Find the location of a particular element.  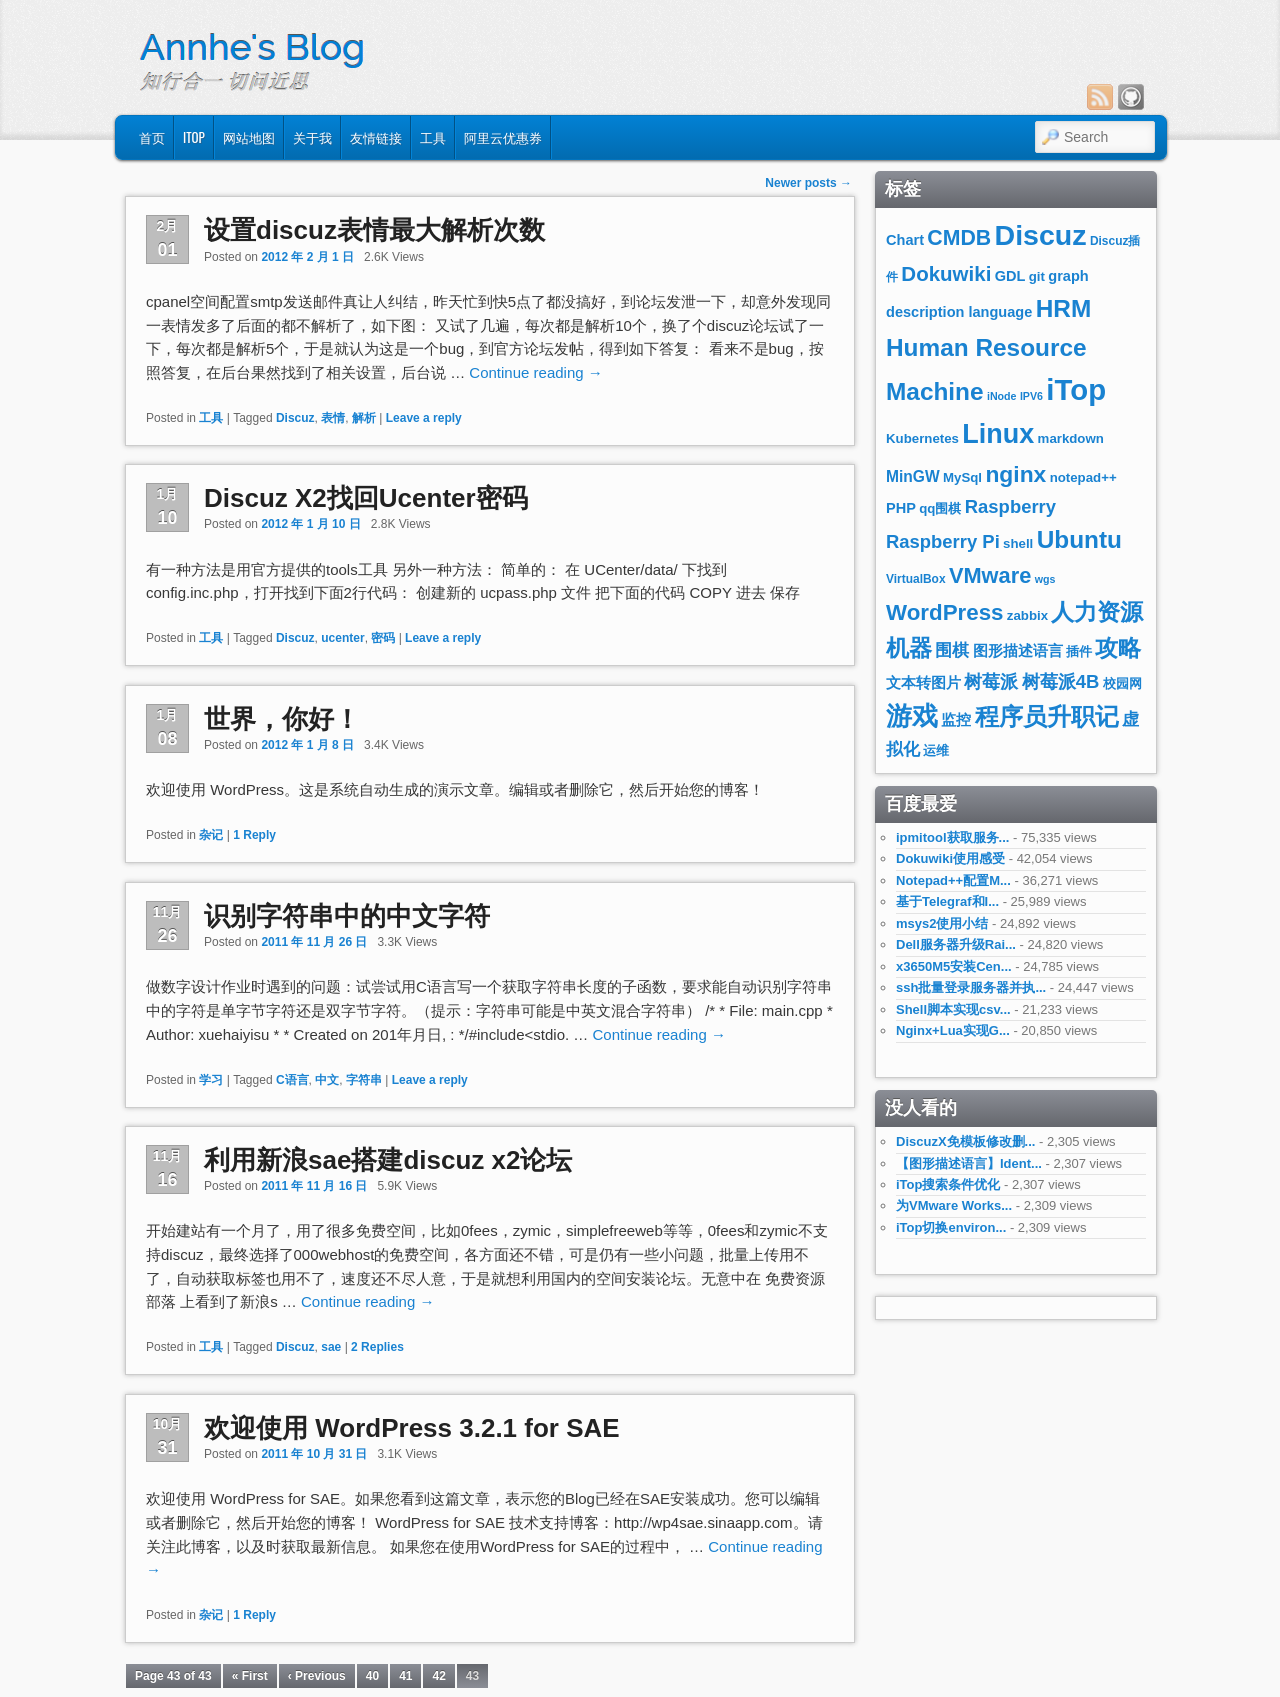

qq围棋 [qq围棋 (8个项目)] is located at coordinates (940, 508).